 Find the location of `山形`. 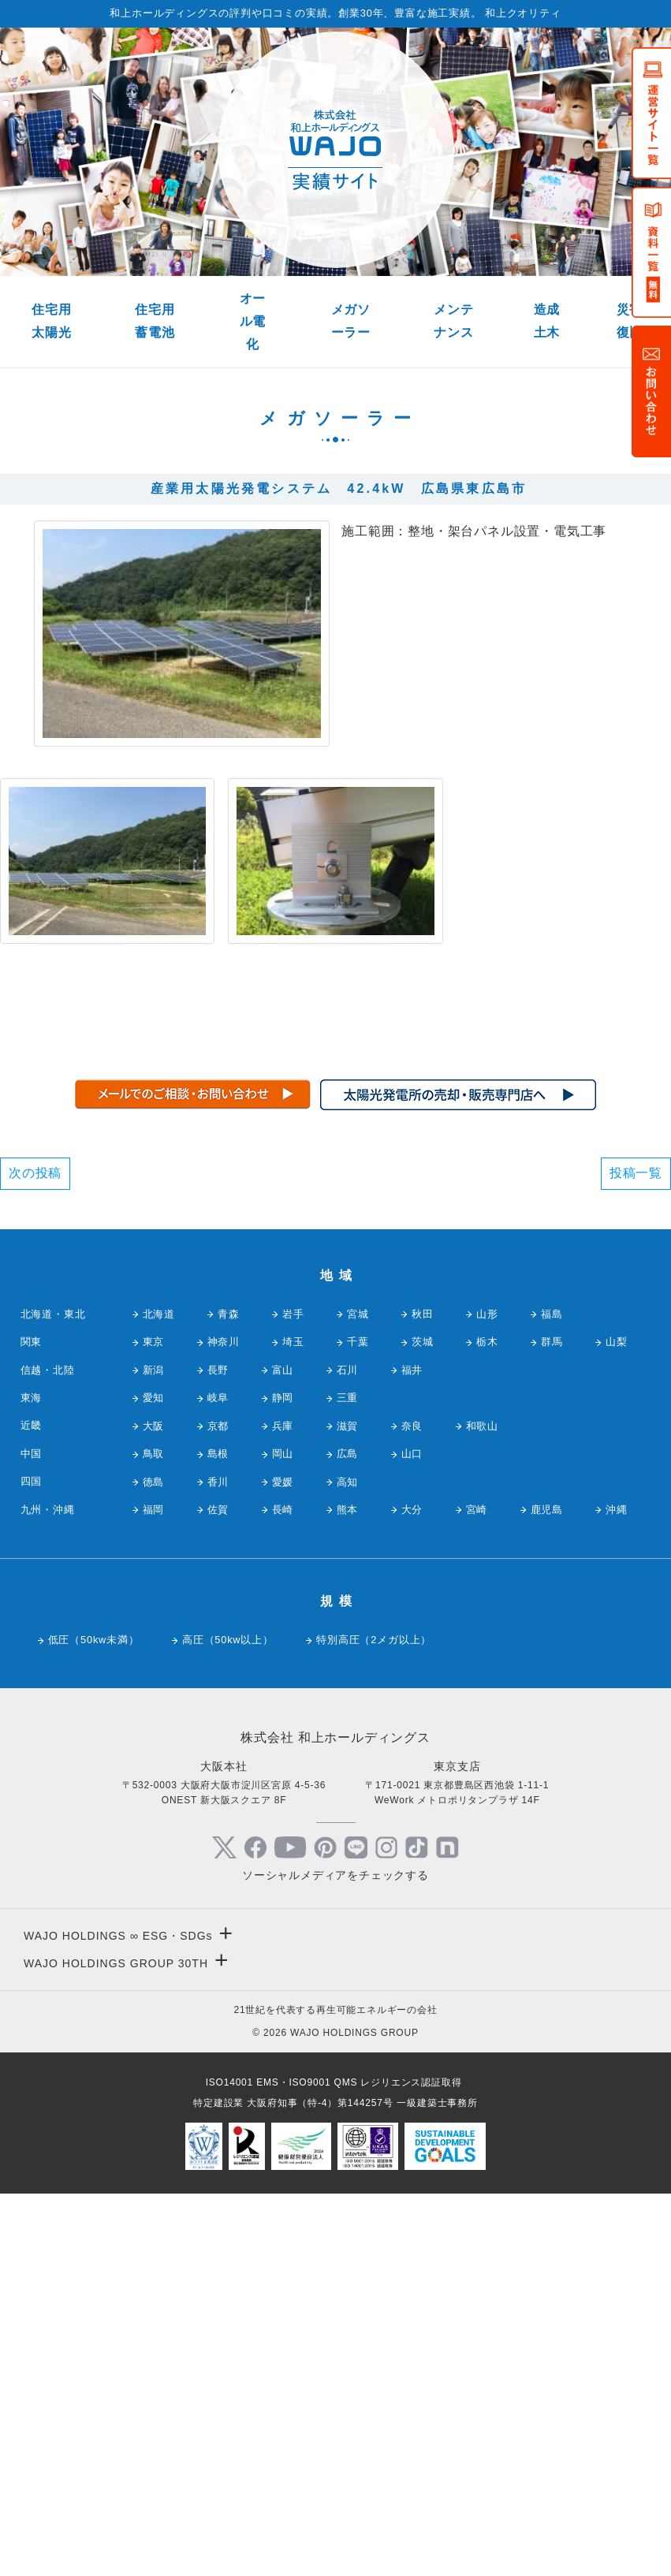

山形 is located at coordinates (487, 1696).